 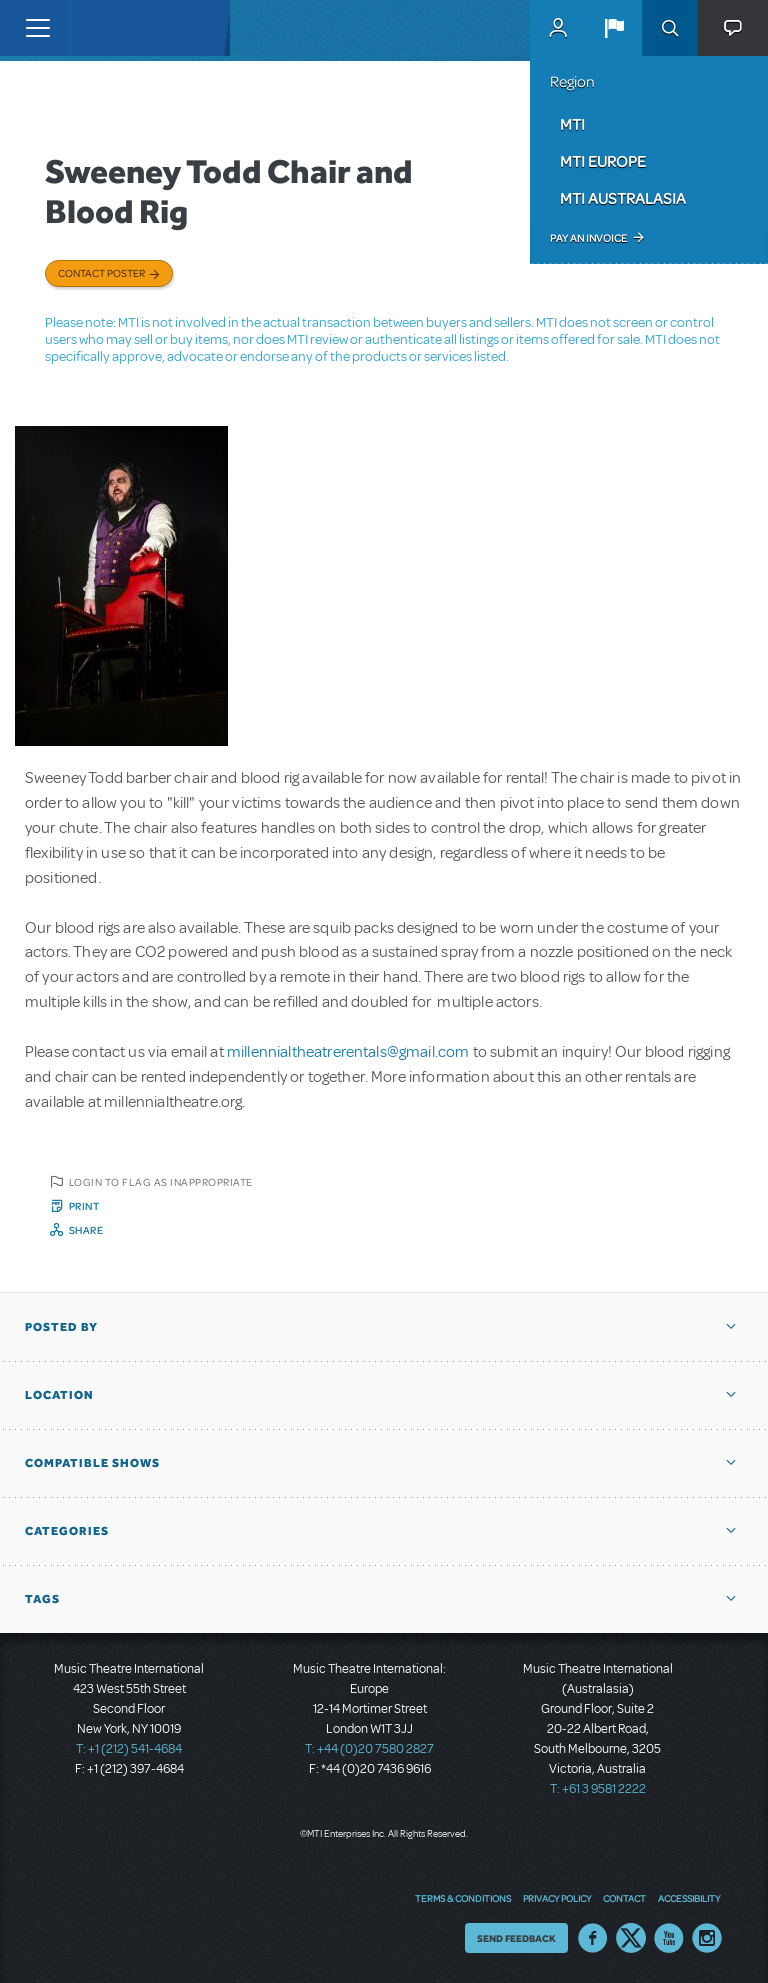 What do you see at coordinates (61, 1327) in the screenshot?
I see `Posted By [button]` at bounding box center [61, 1327].